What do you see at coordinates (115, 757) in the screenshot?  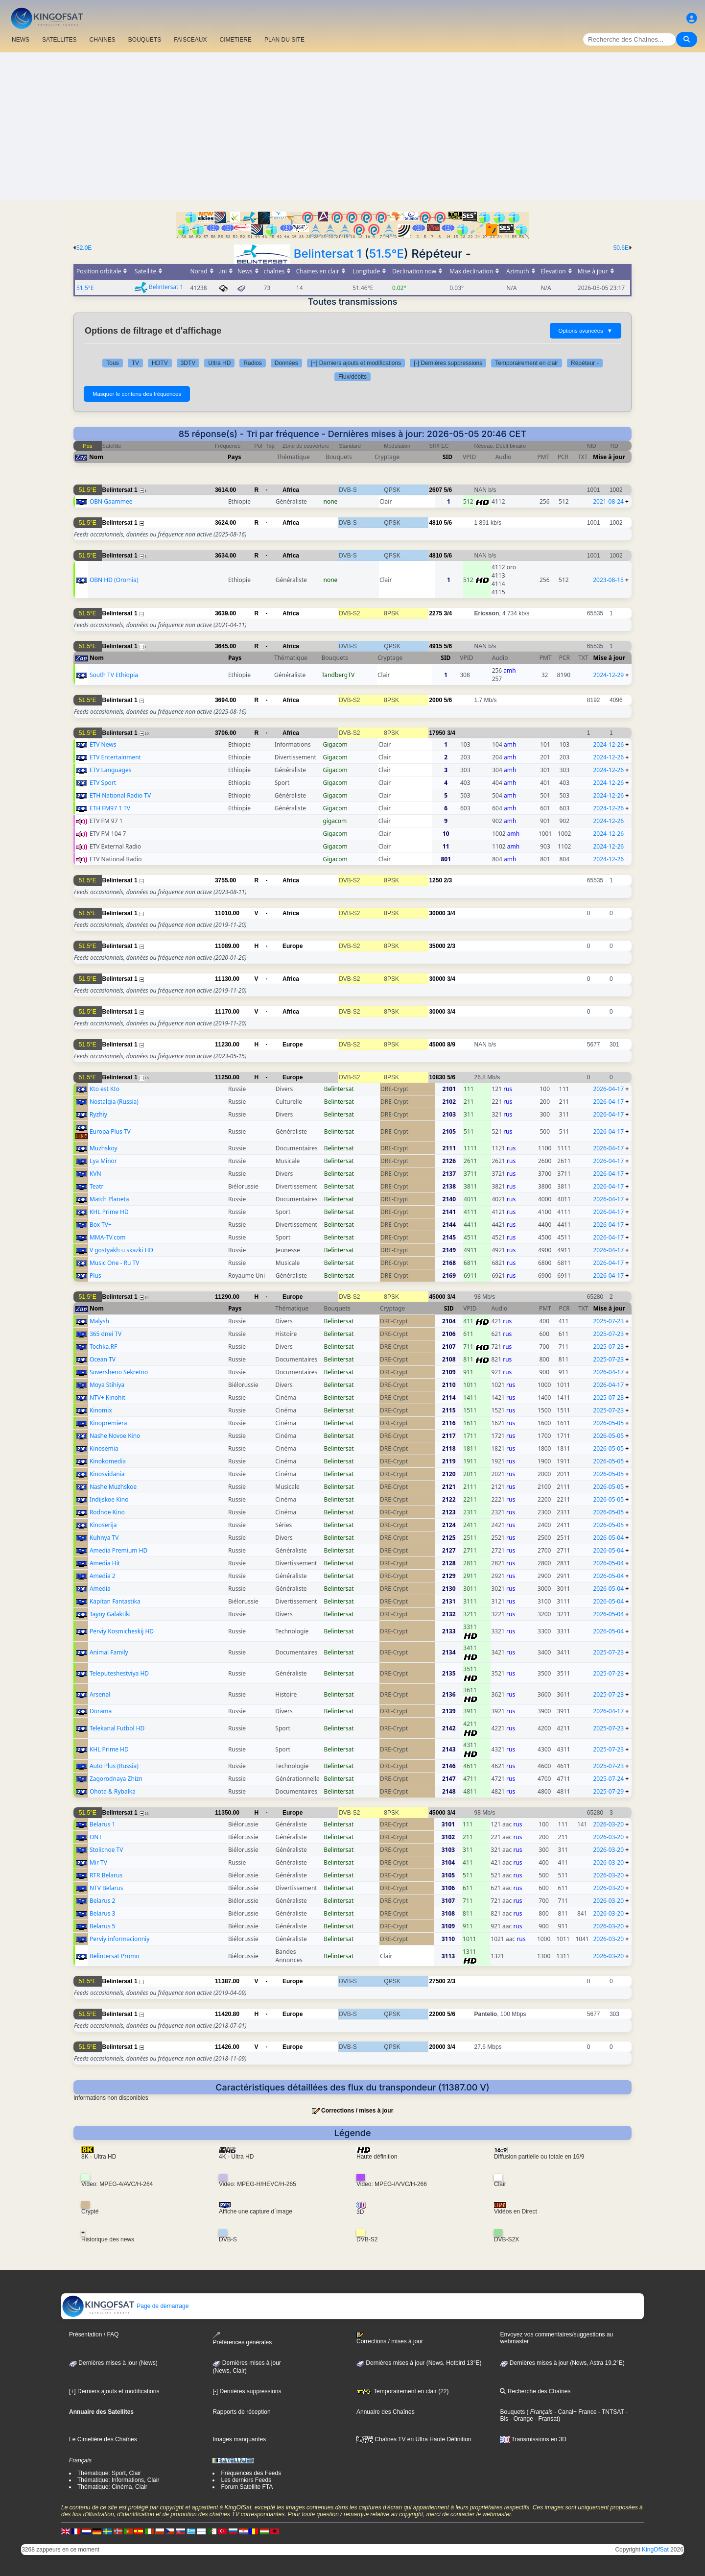 I see `ETV Entertainment` at bounding box center [115, 757].